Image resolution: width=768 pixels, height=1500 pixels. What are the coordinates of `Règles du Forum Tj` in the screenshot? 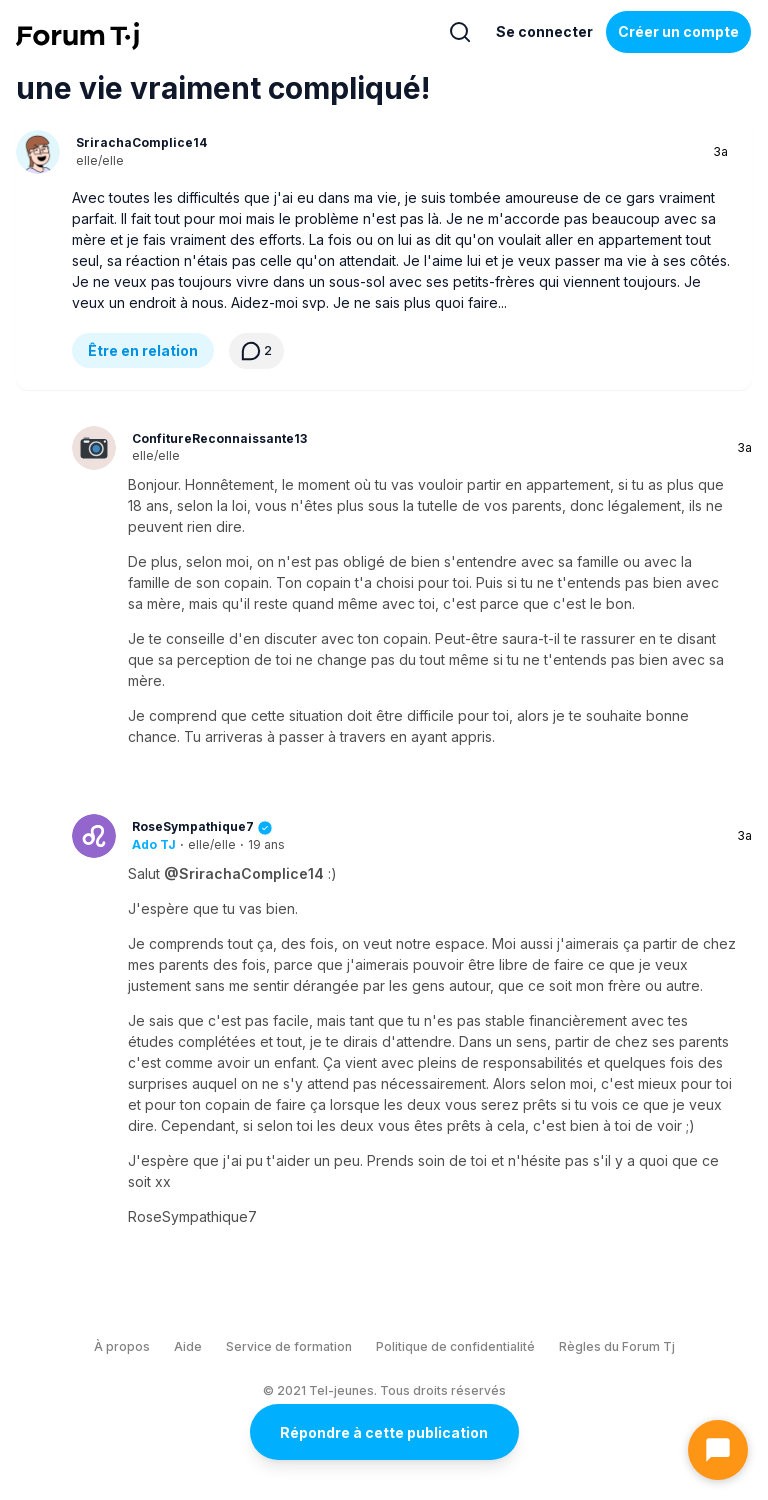 It's located at (617, 1346).